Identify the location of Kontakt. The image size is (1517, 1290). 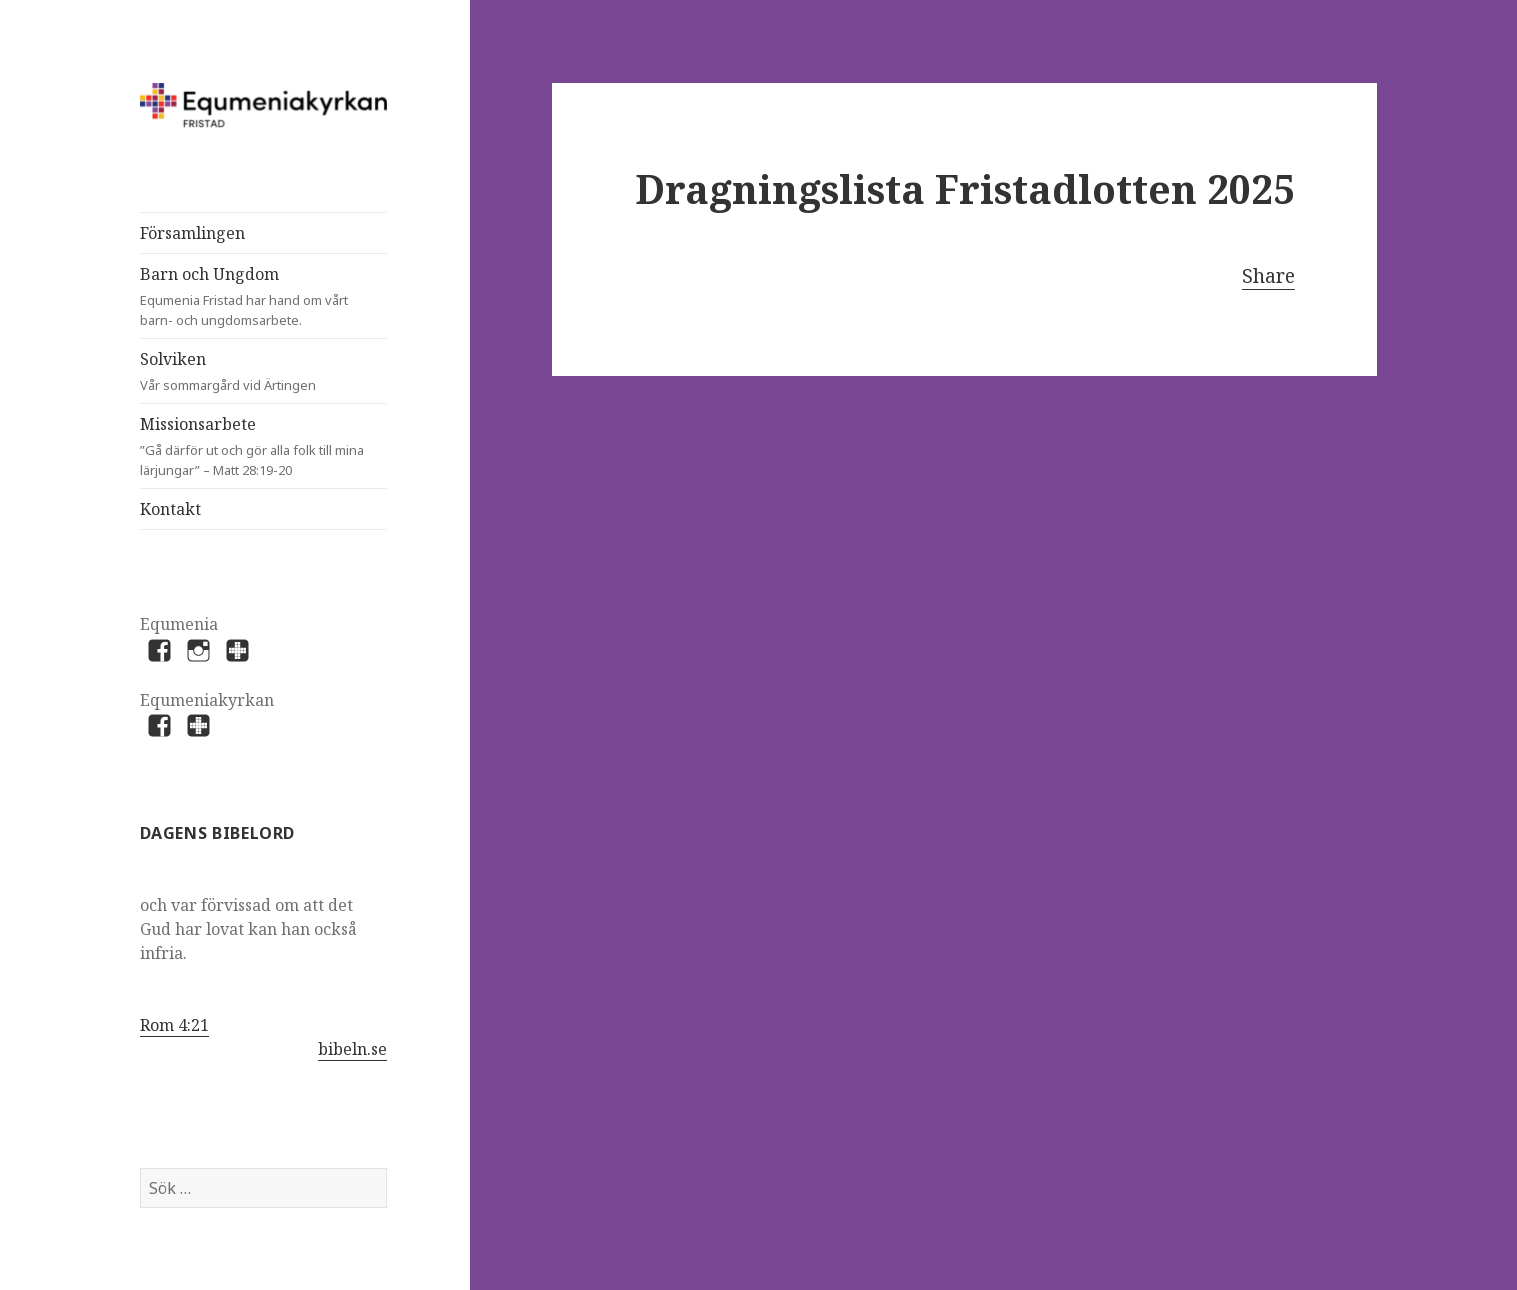
(170, 509).